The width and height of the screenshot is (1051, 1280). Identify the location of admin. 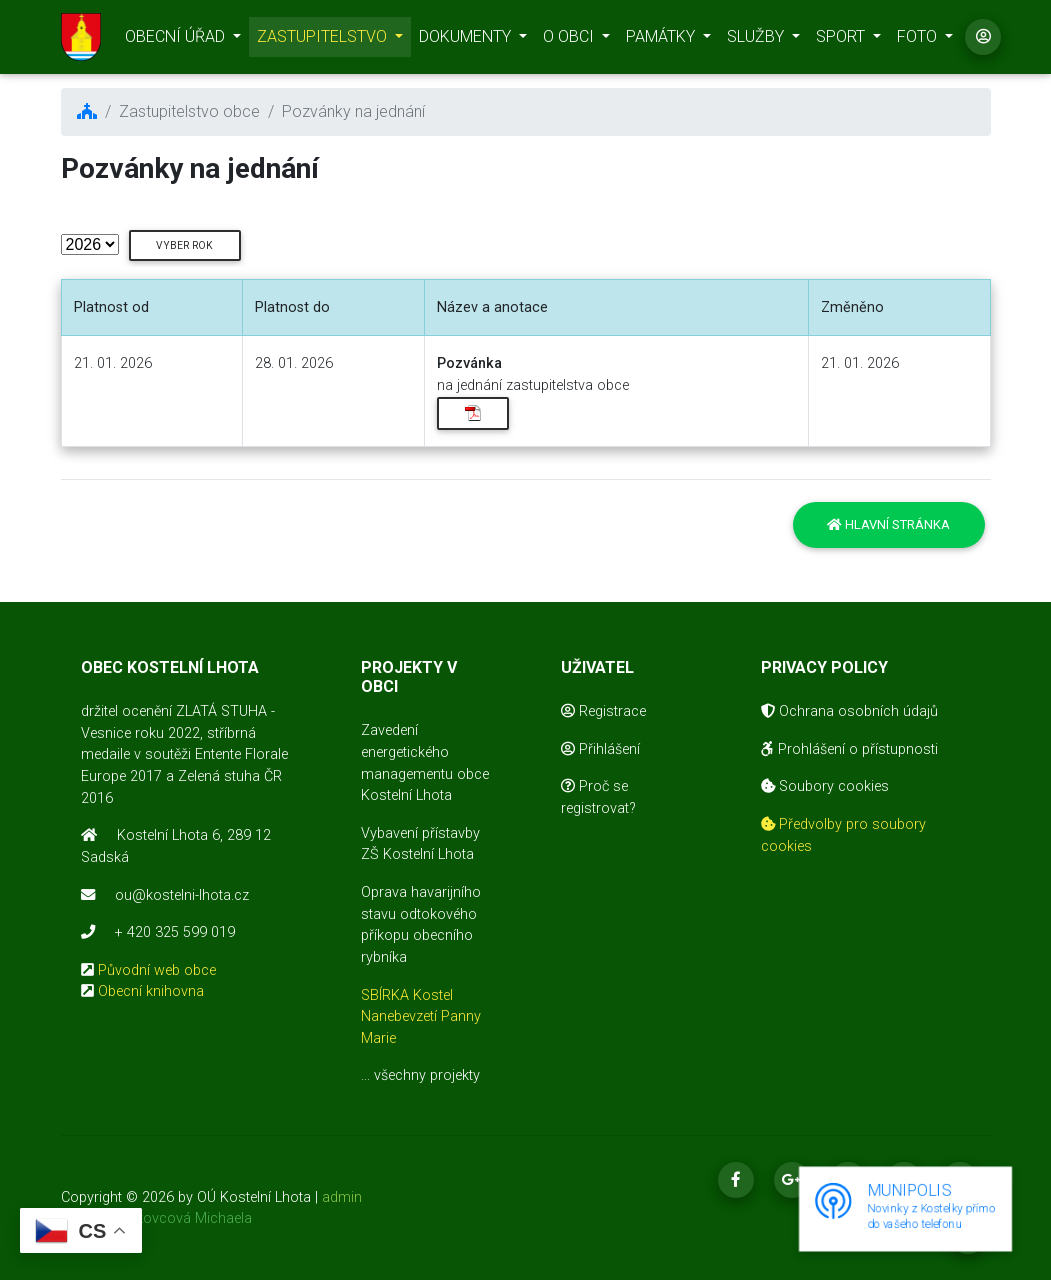
(342, 1197).